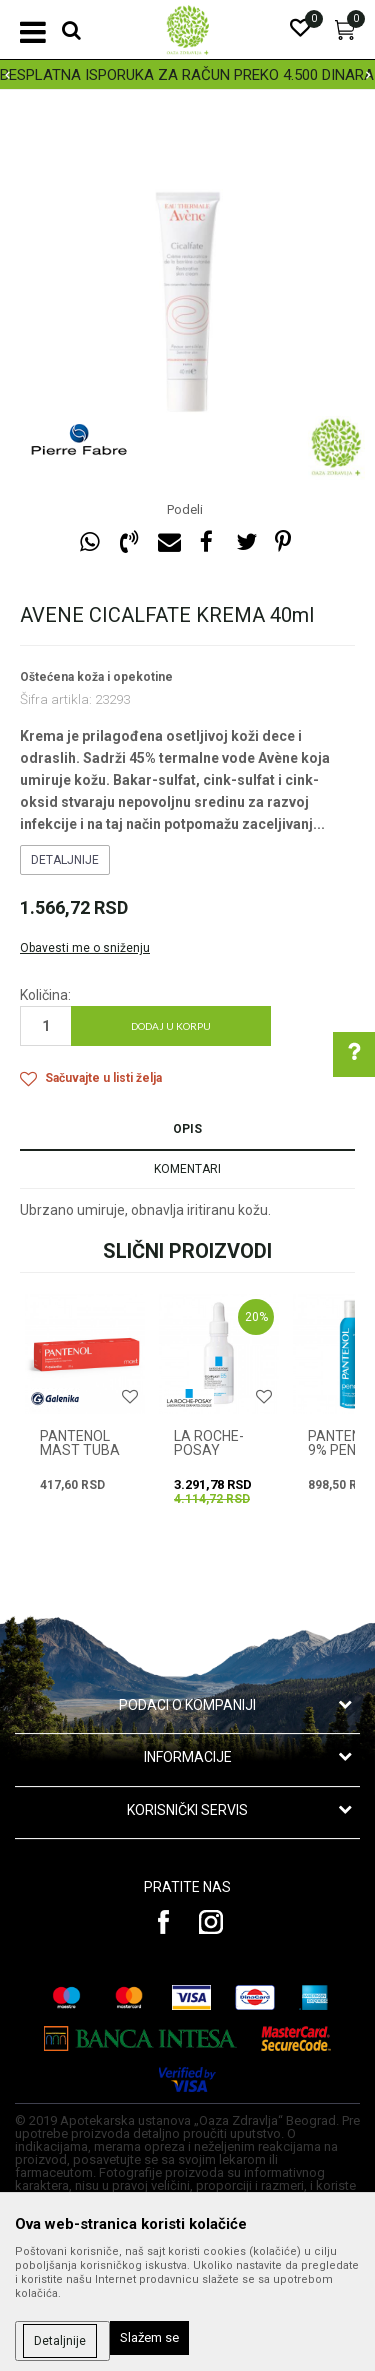  Describe the element at coordinates (85, 948) in the screenshot. I see `Obavesti me o sniženju` at that location.